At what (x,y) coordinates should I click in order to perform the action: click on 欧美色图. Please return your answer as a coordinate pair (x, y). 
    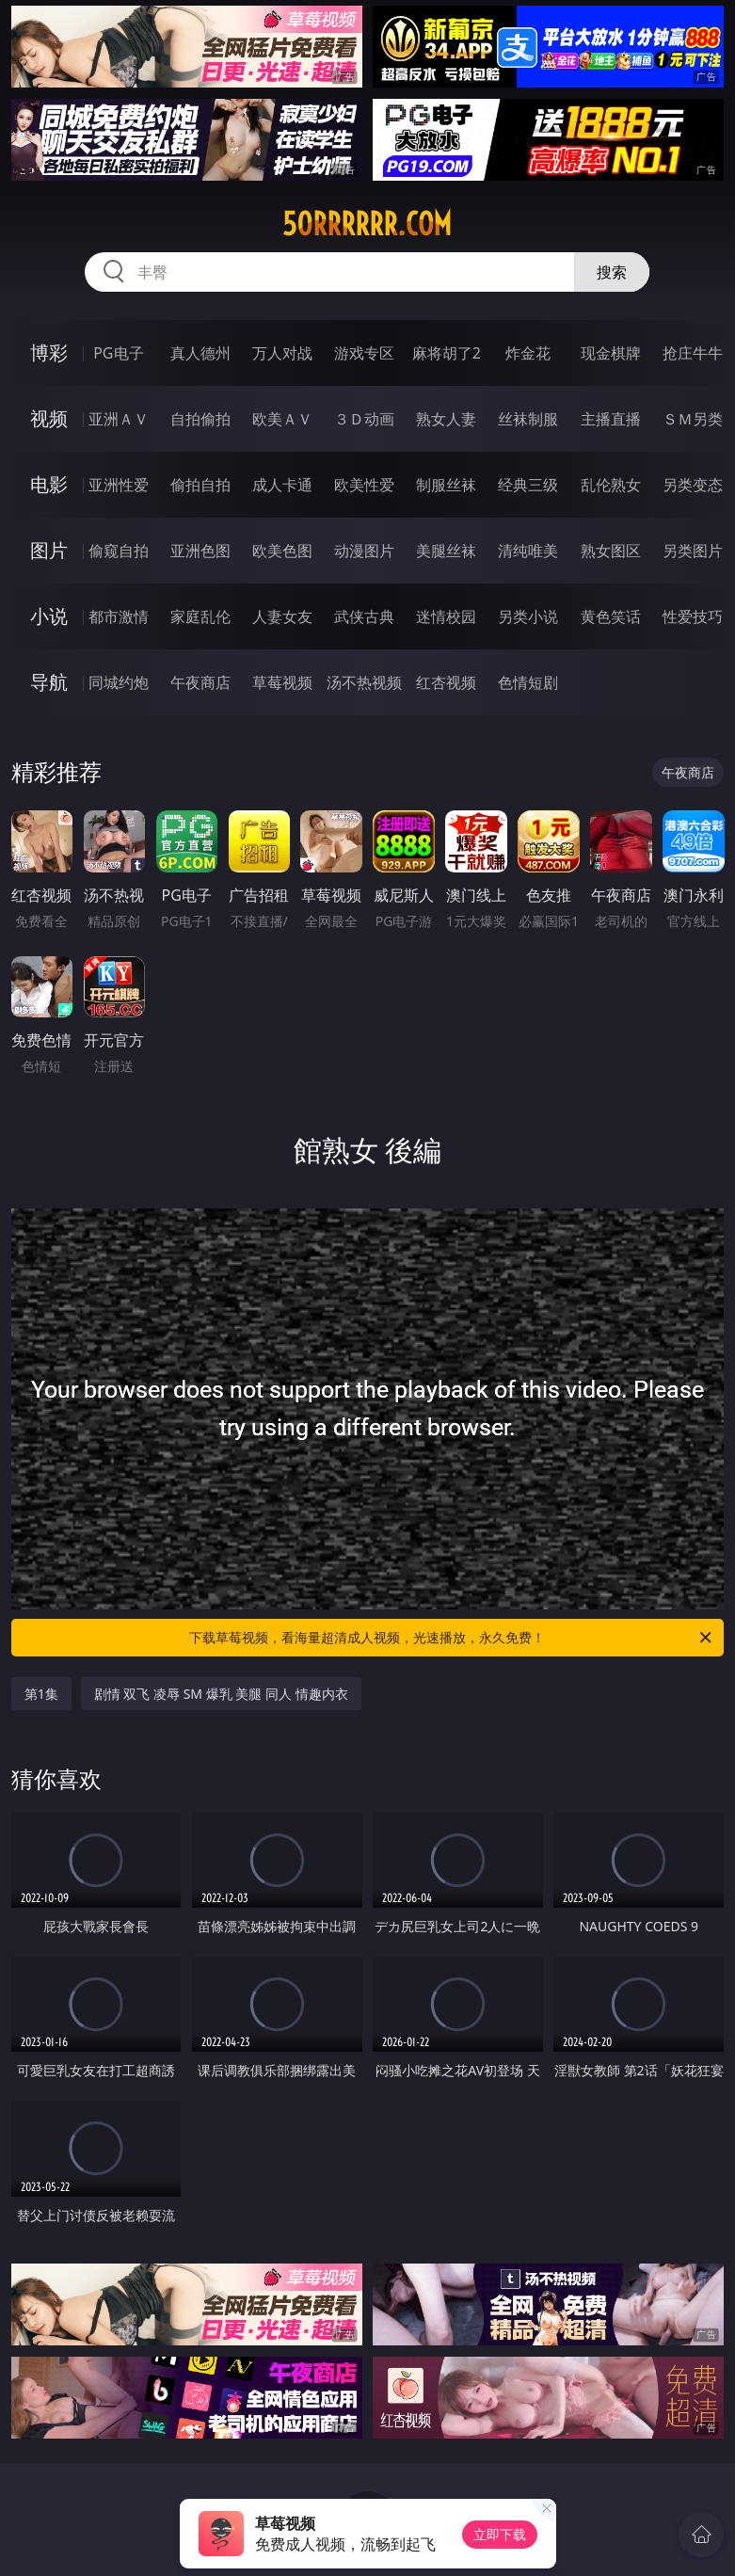
    Looking at the image, I should click on (282, 550).